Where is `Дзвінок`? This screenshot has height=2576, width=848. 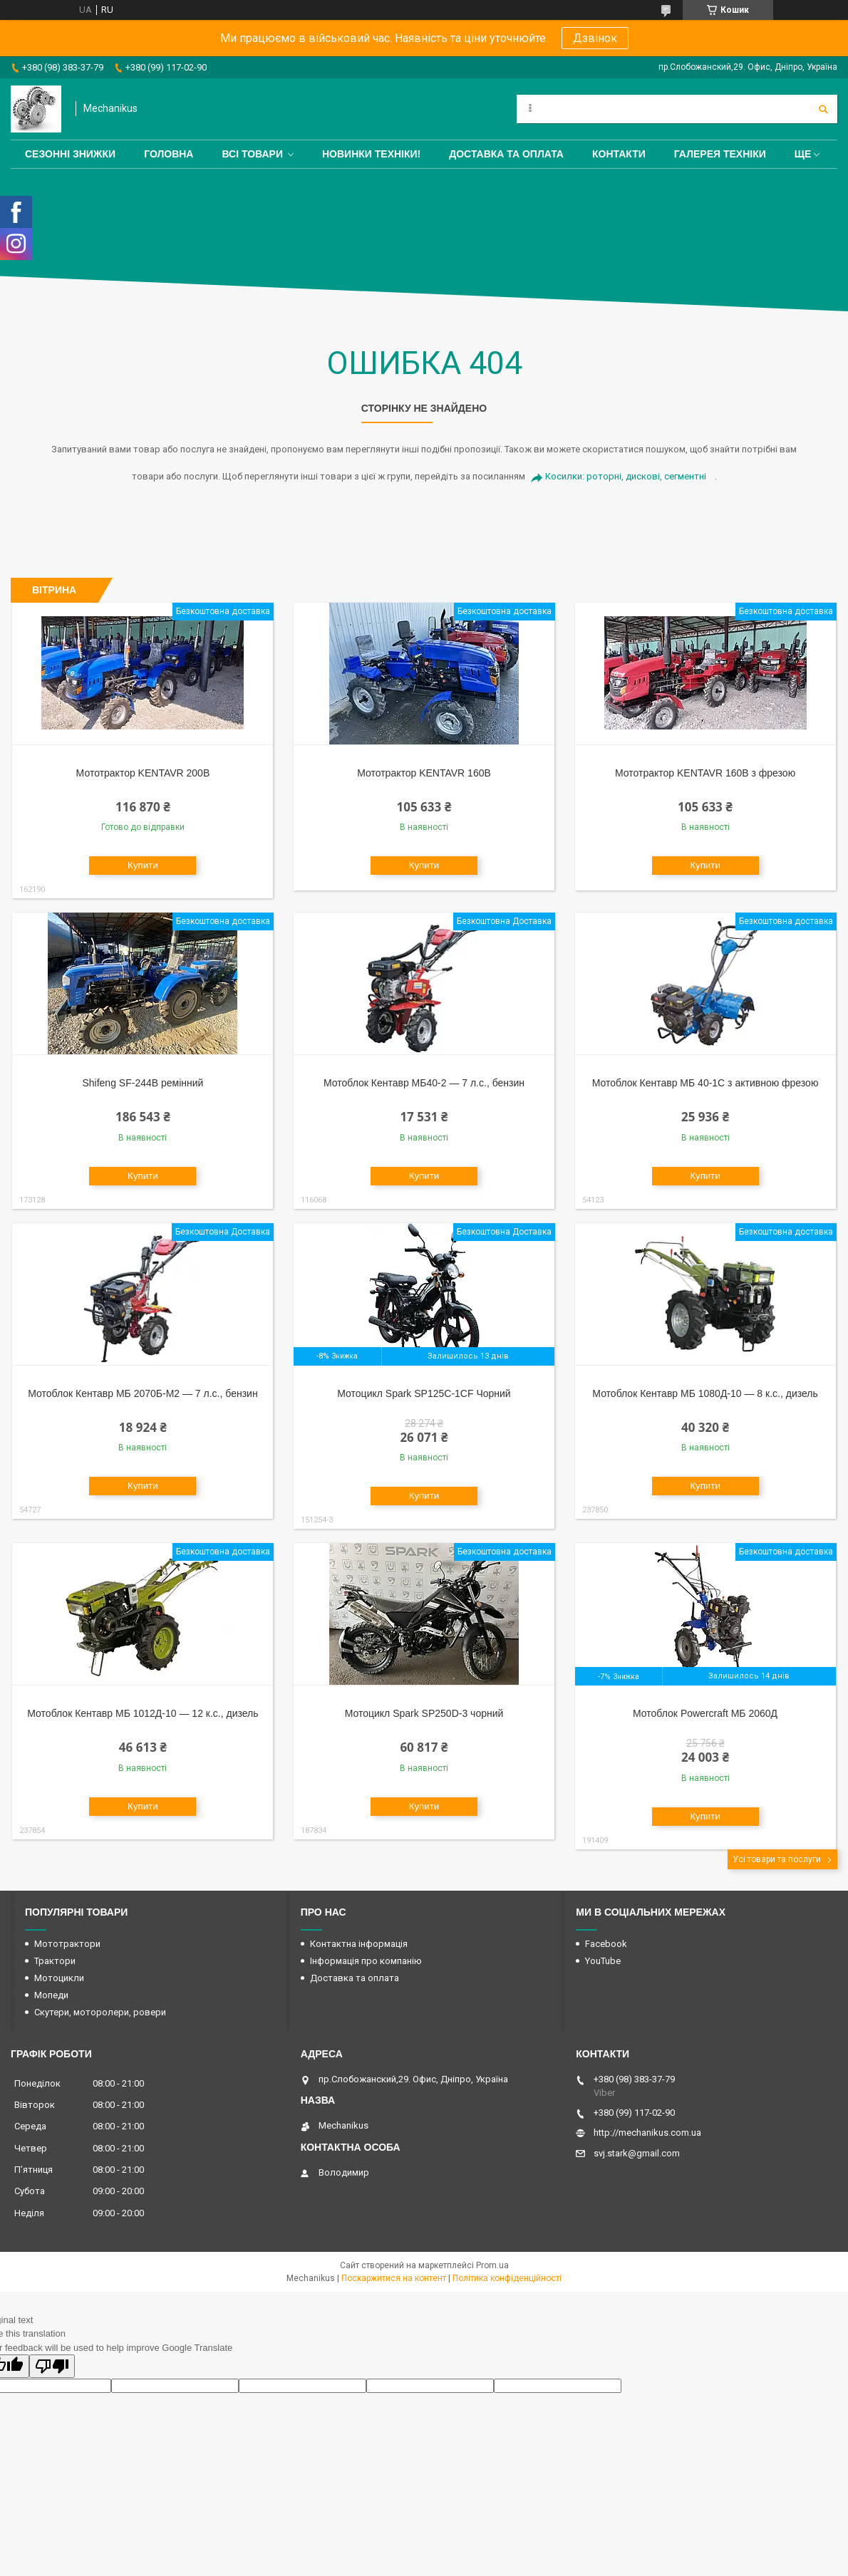 Дзвінок is located at coordinates (595, 38).